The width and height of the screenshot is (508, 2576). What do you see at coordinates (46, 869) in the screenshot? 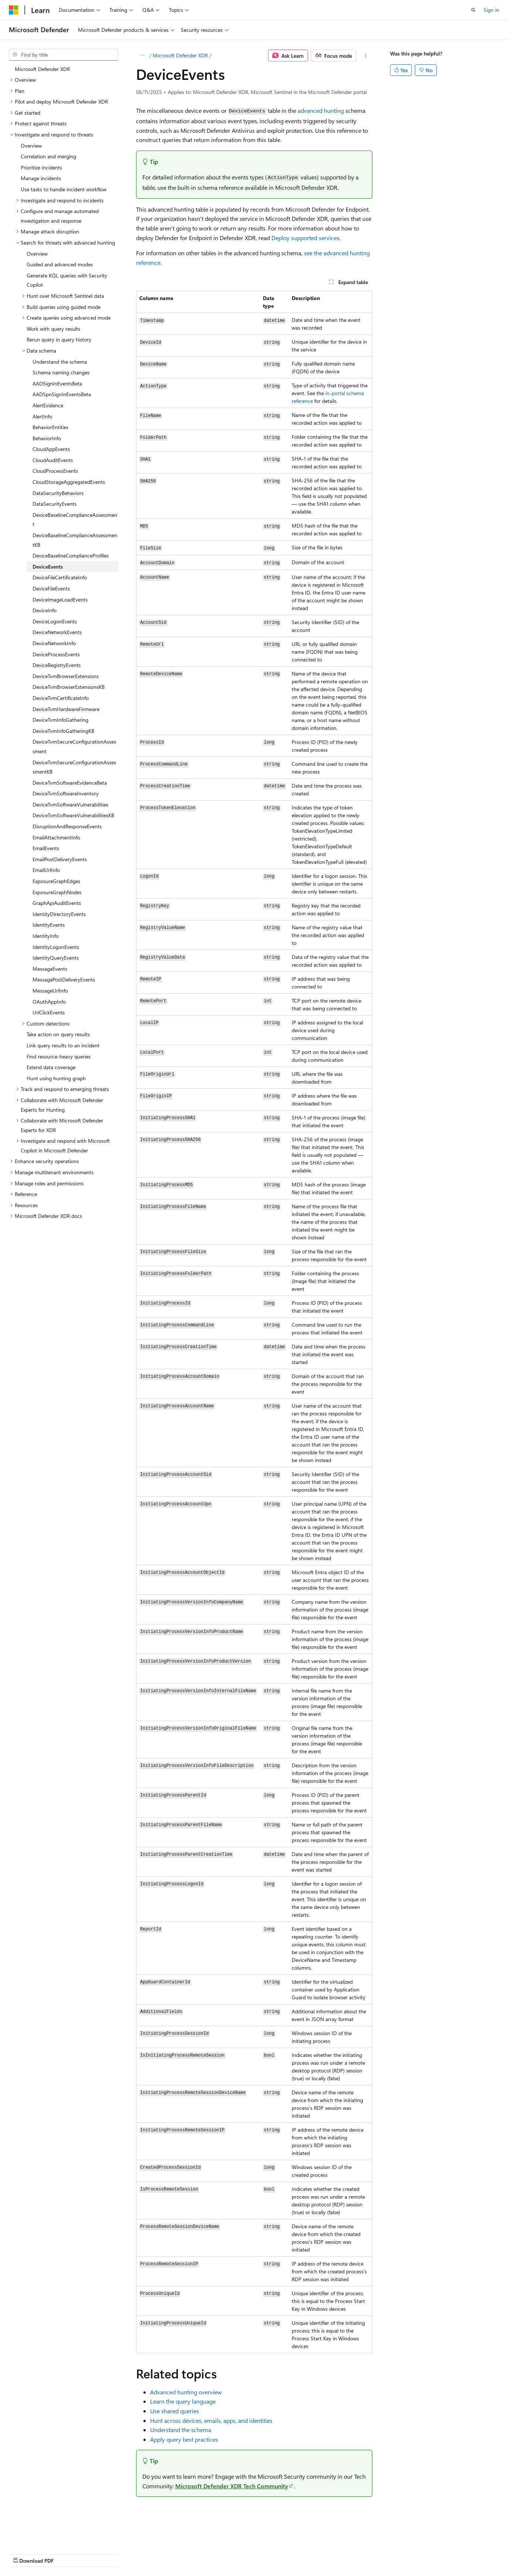
I see `EmailUrlInfo [treeitem]` at bounding box center [46, 869].